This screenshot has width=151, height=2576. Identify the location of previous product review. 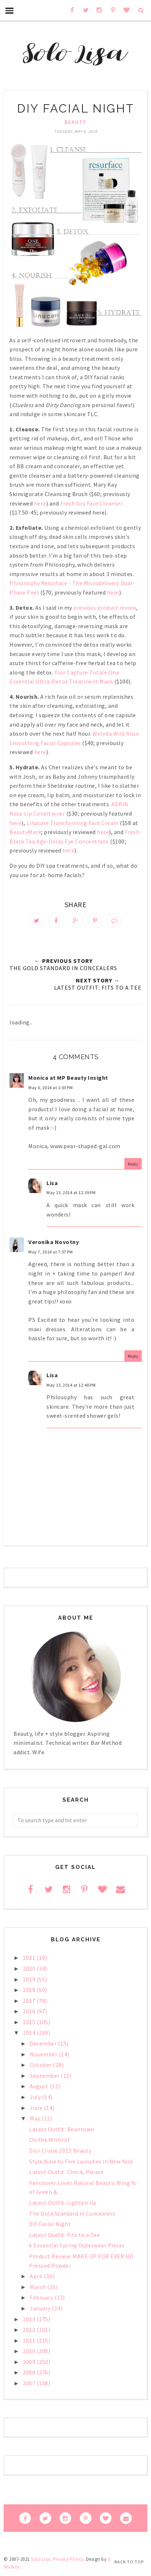
(104, 607).